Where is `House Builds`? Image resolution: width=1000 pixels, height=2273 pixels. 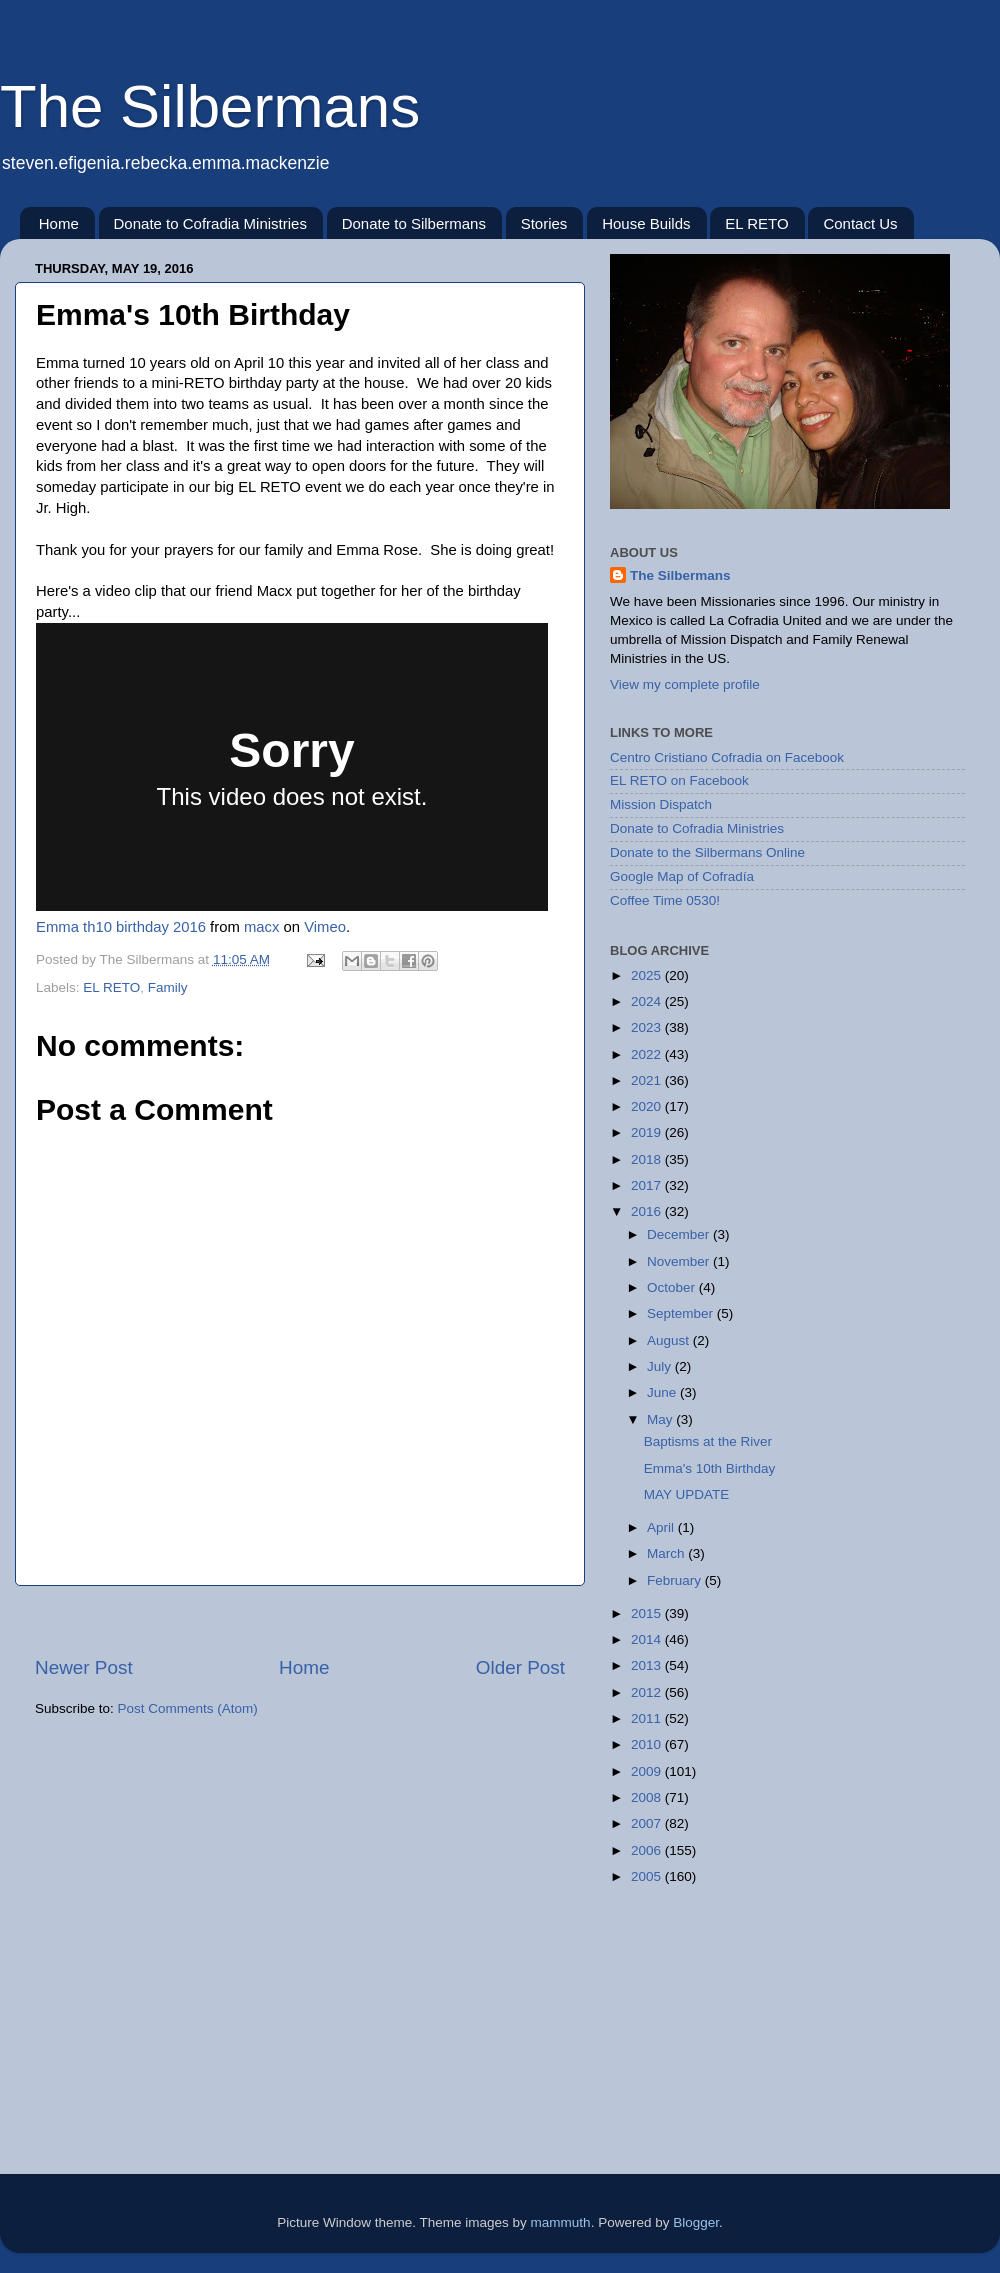 House Builds is located at coordinates (646, 223).